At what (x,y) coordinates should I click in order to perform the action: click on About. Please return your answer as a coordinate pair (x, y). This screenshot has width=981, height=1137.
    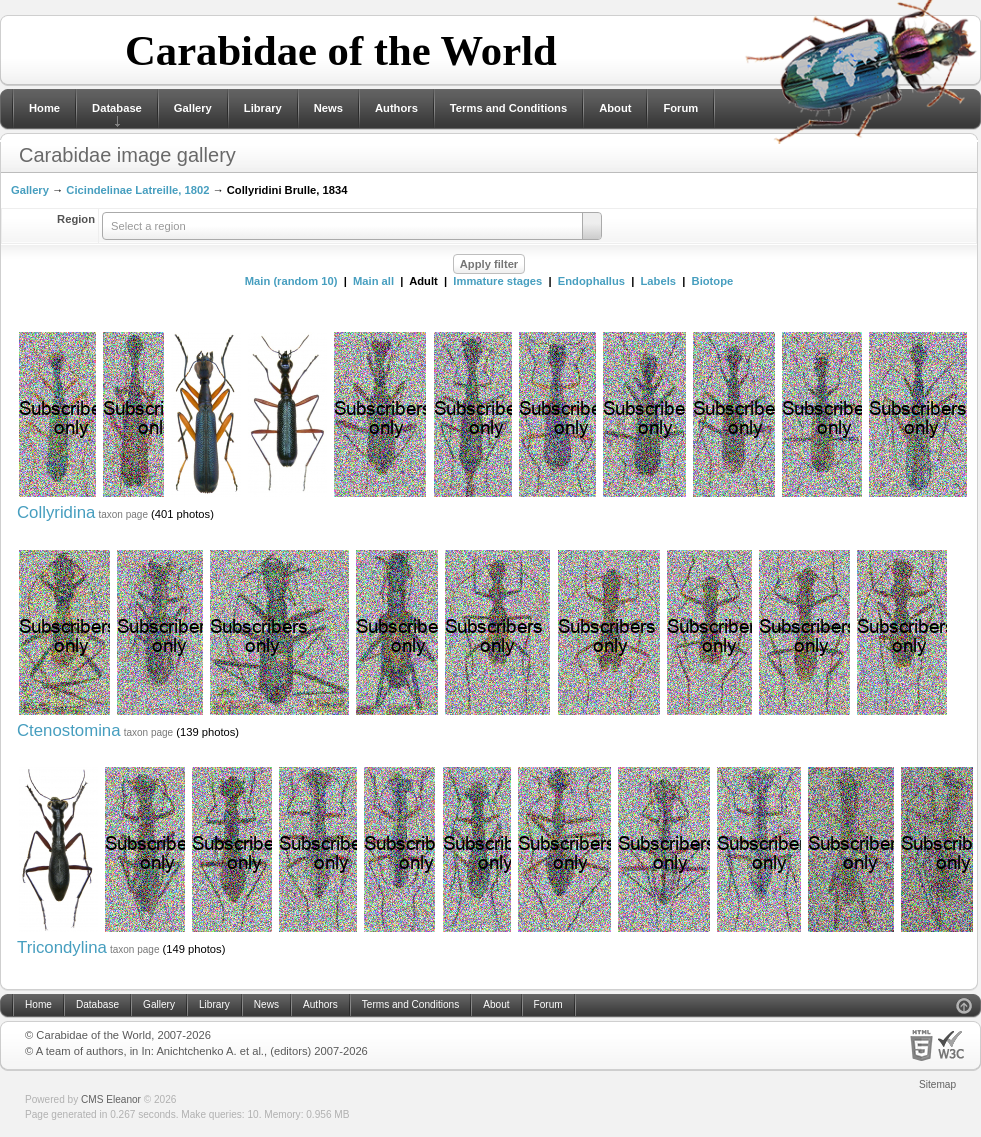
    Looking at the image, I should click on (615, 108).